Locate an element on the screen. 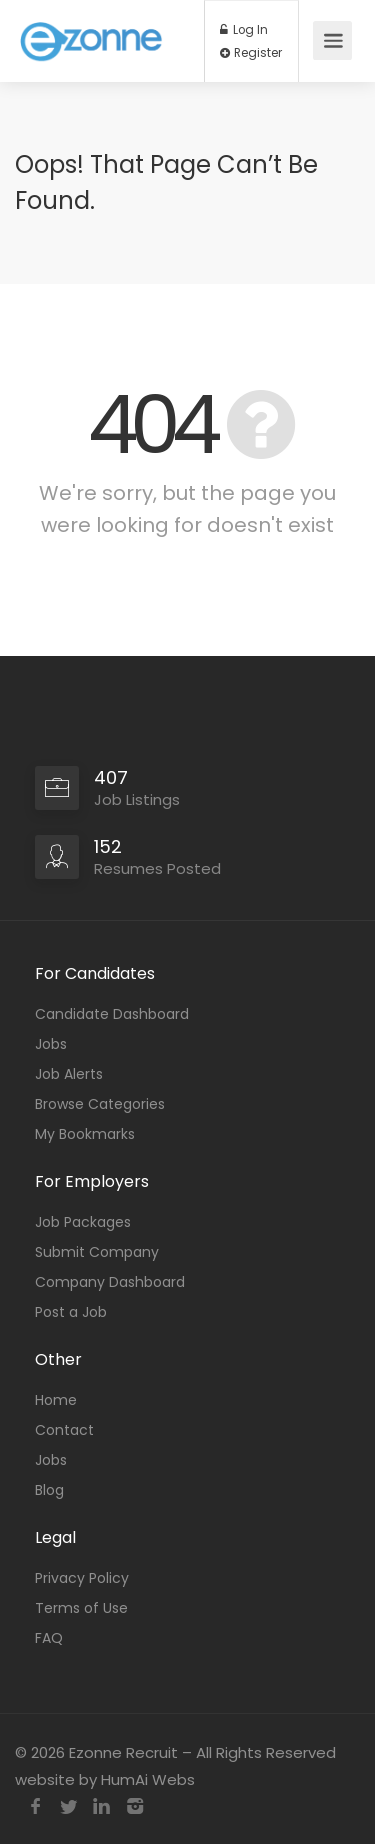 The width and height of the screenshot is (375, 1844). Candidate Dashboard is located at coordinates (112, 1014).